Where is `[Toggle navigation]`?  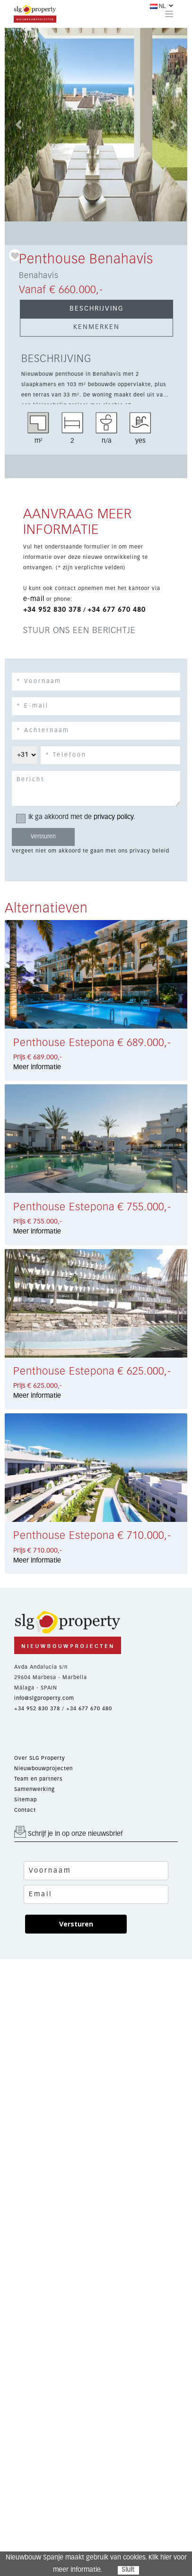
[Toggle navigation] is located at coordinates (169, 13).